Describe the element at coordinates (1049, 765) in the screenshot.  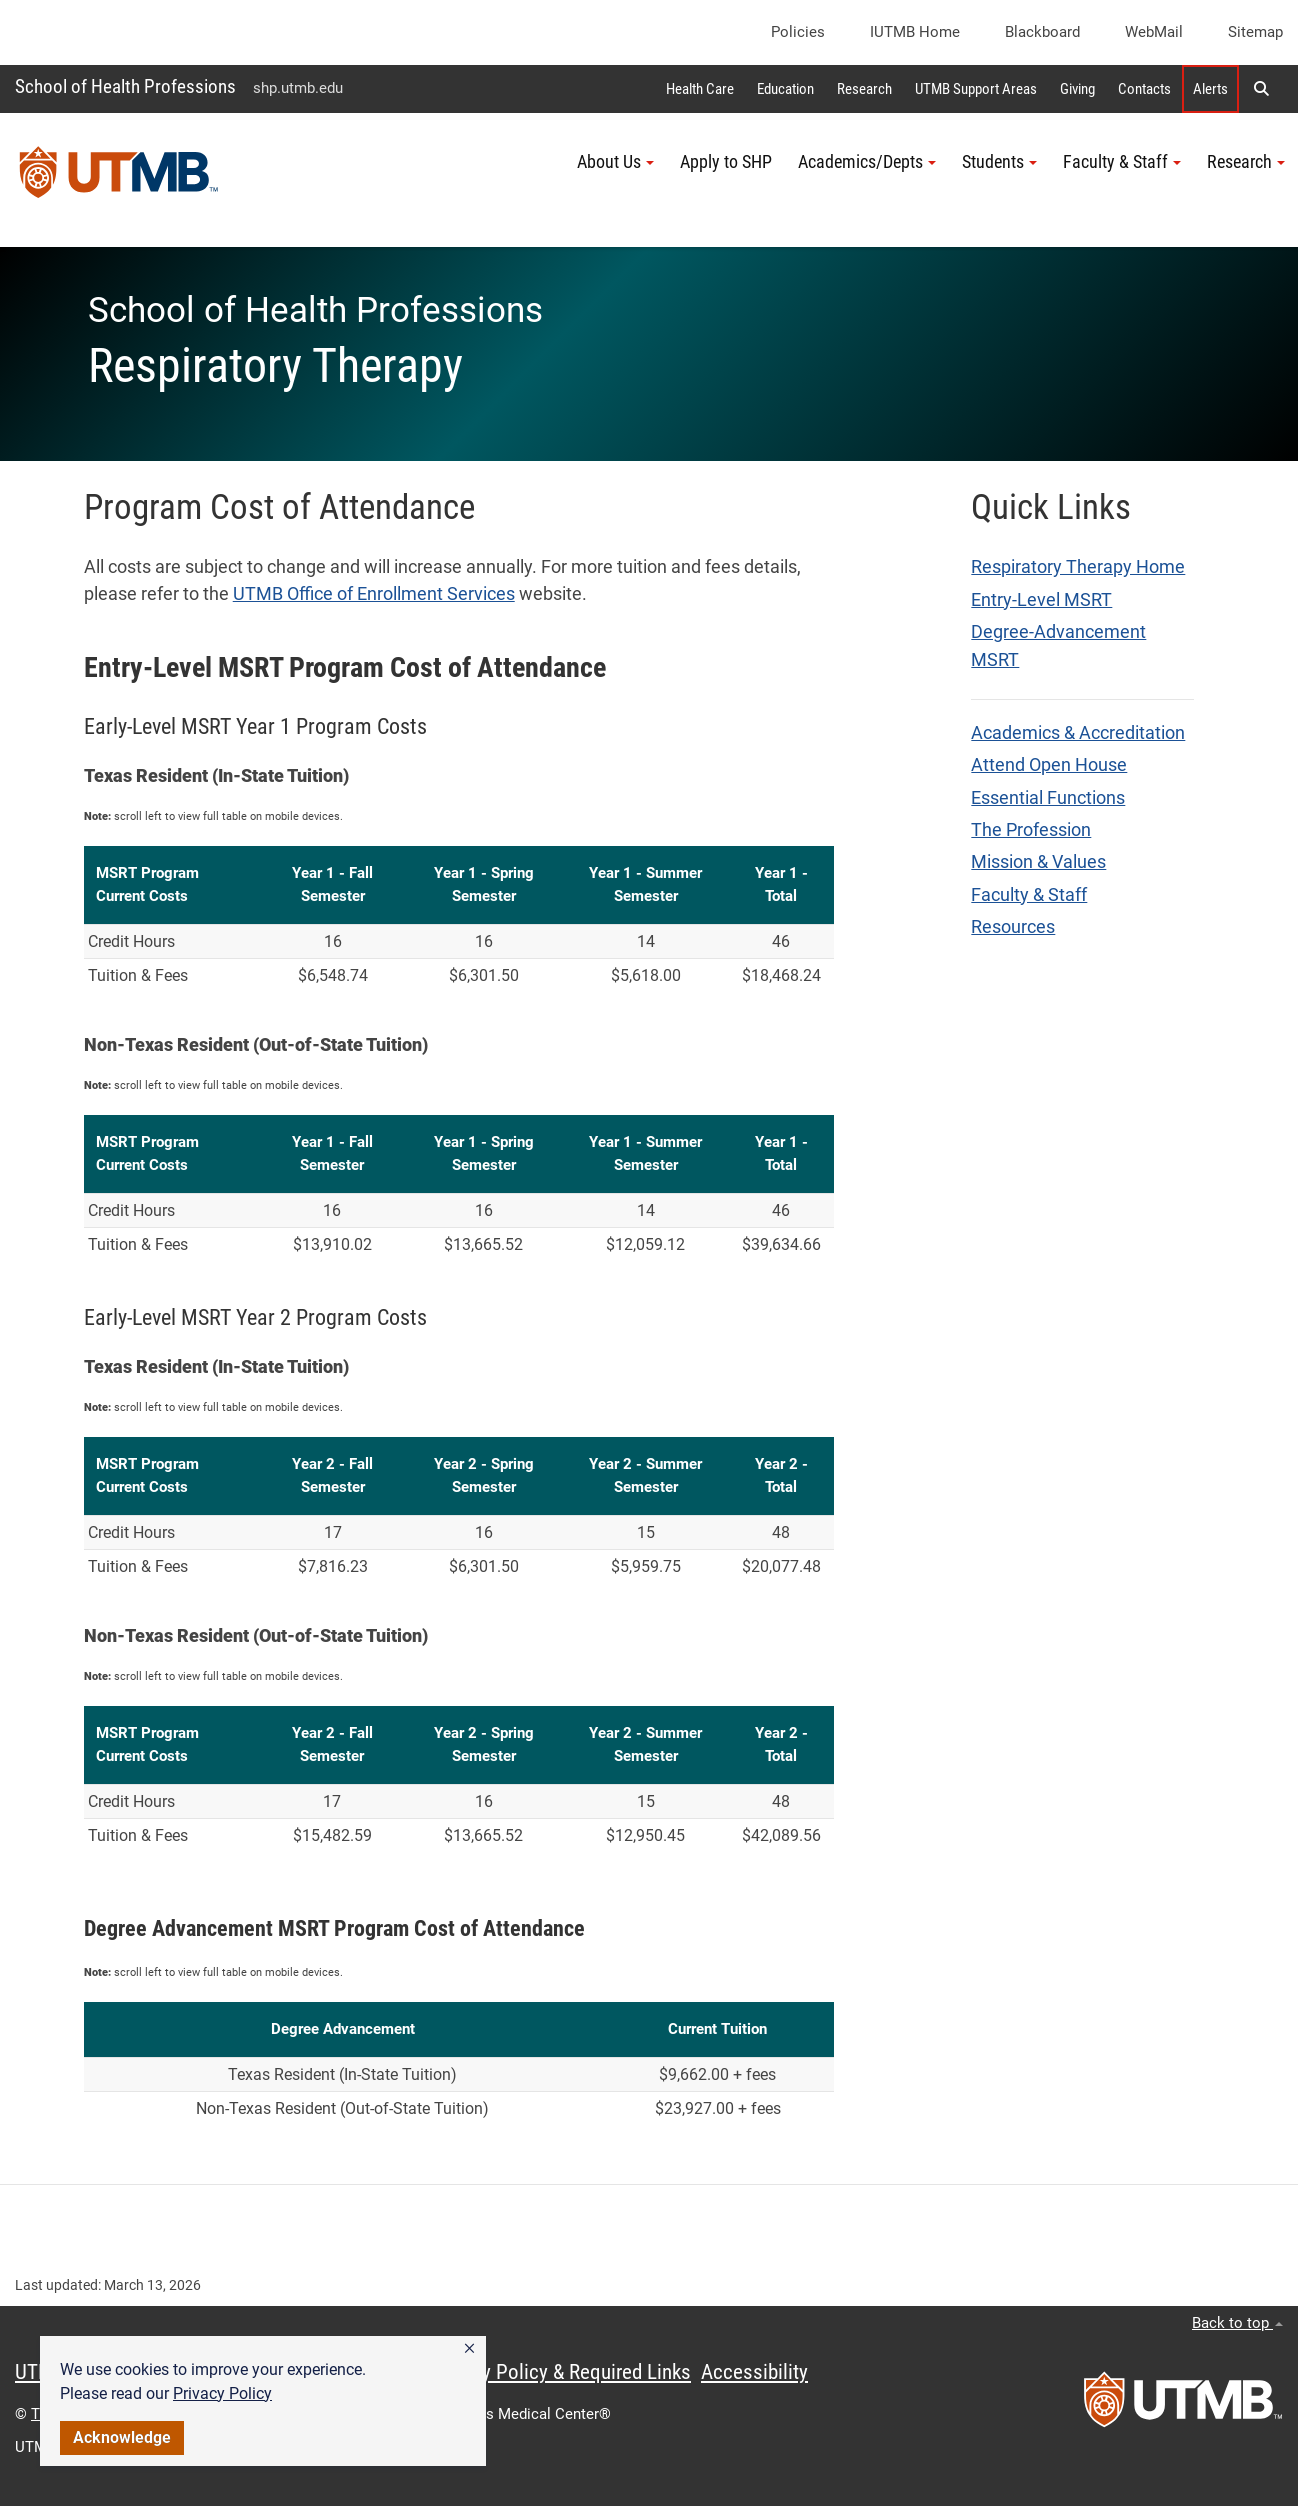
I see `Attend Open House` at that location.